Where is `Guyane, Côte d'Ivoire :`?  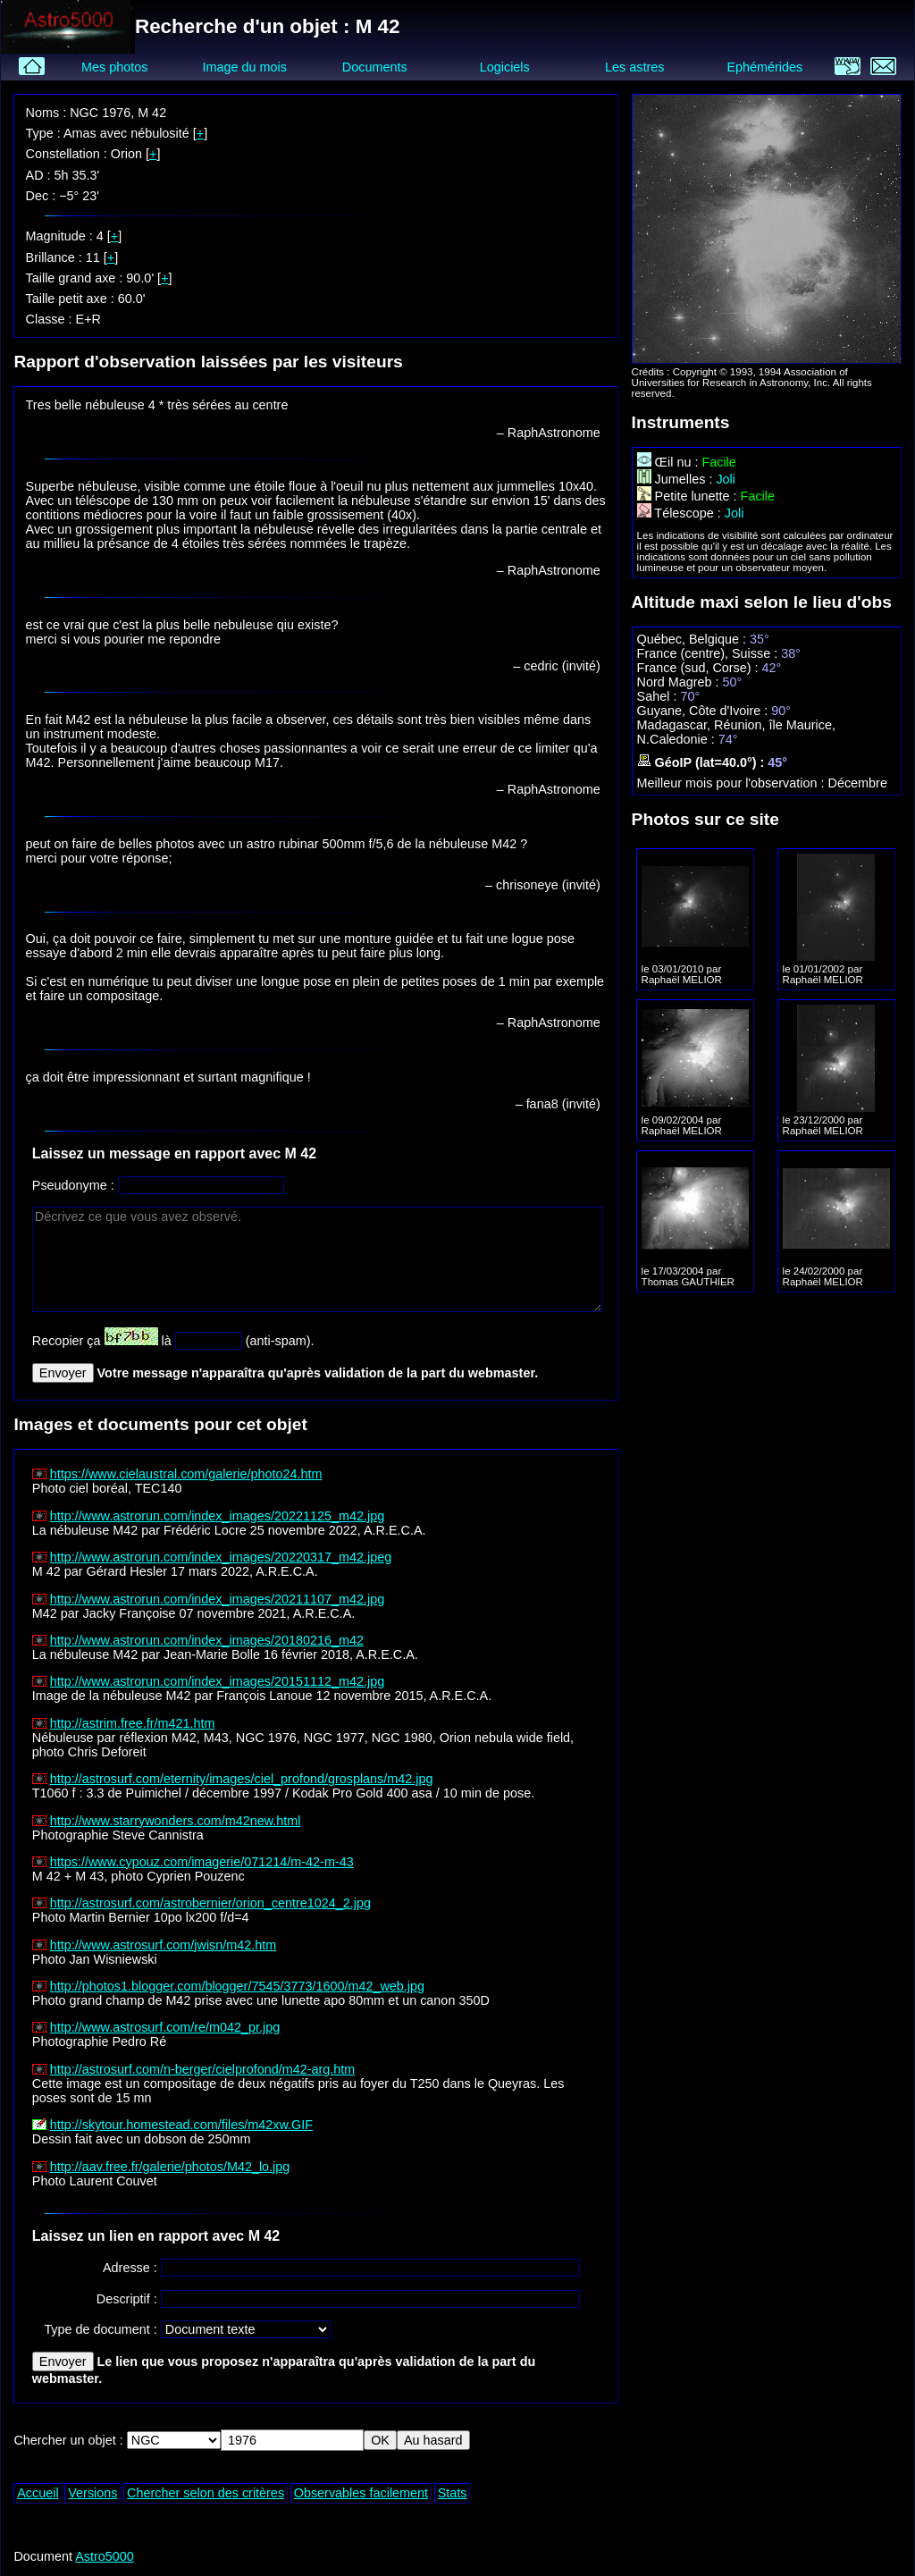
Guyane, Côte d'Ivoire : is located at coordinates (704, 710).